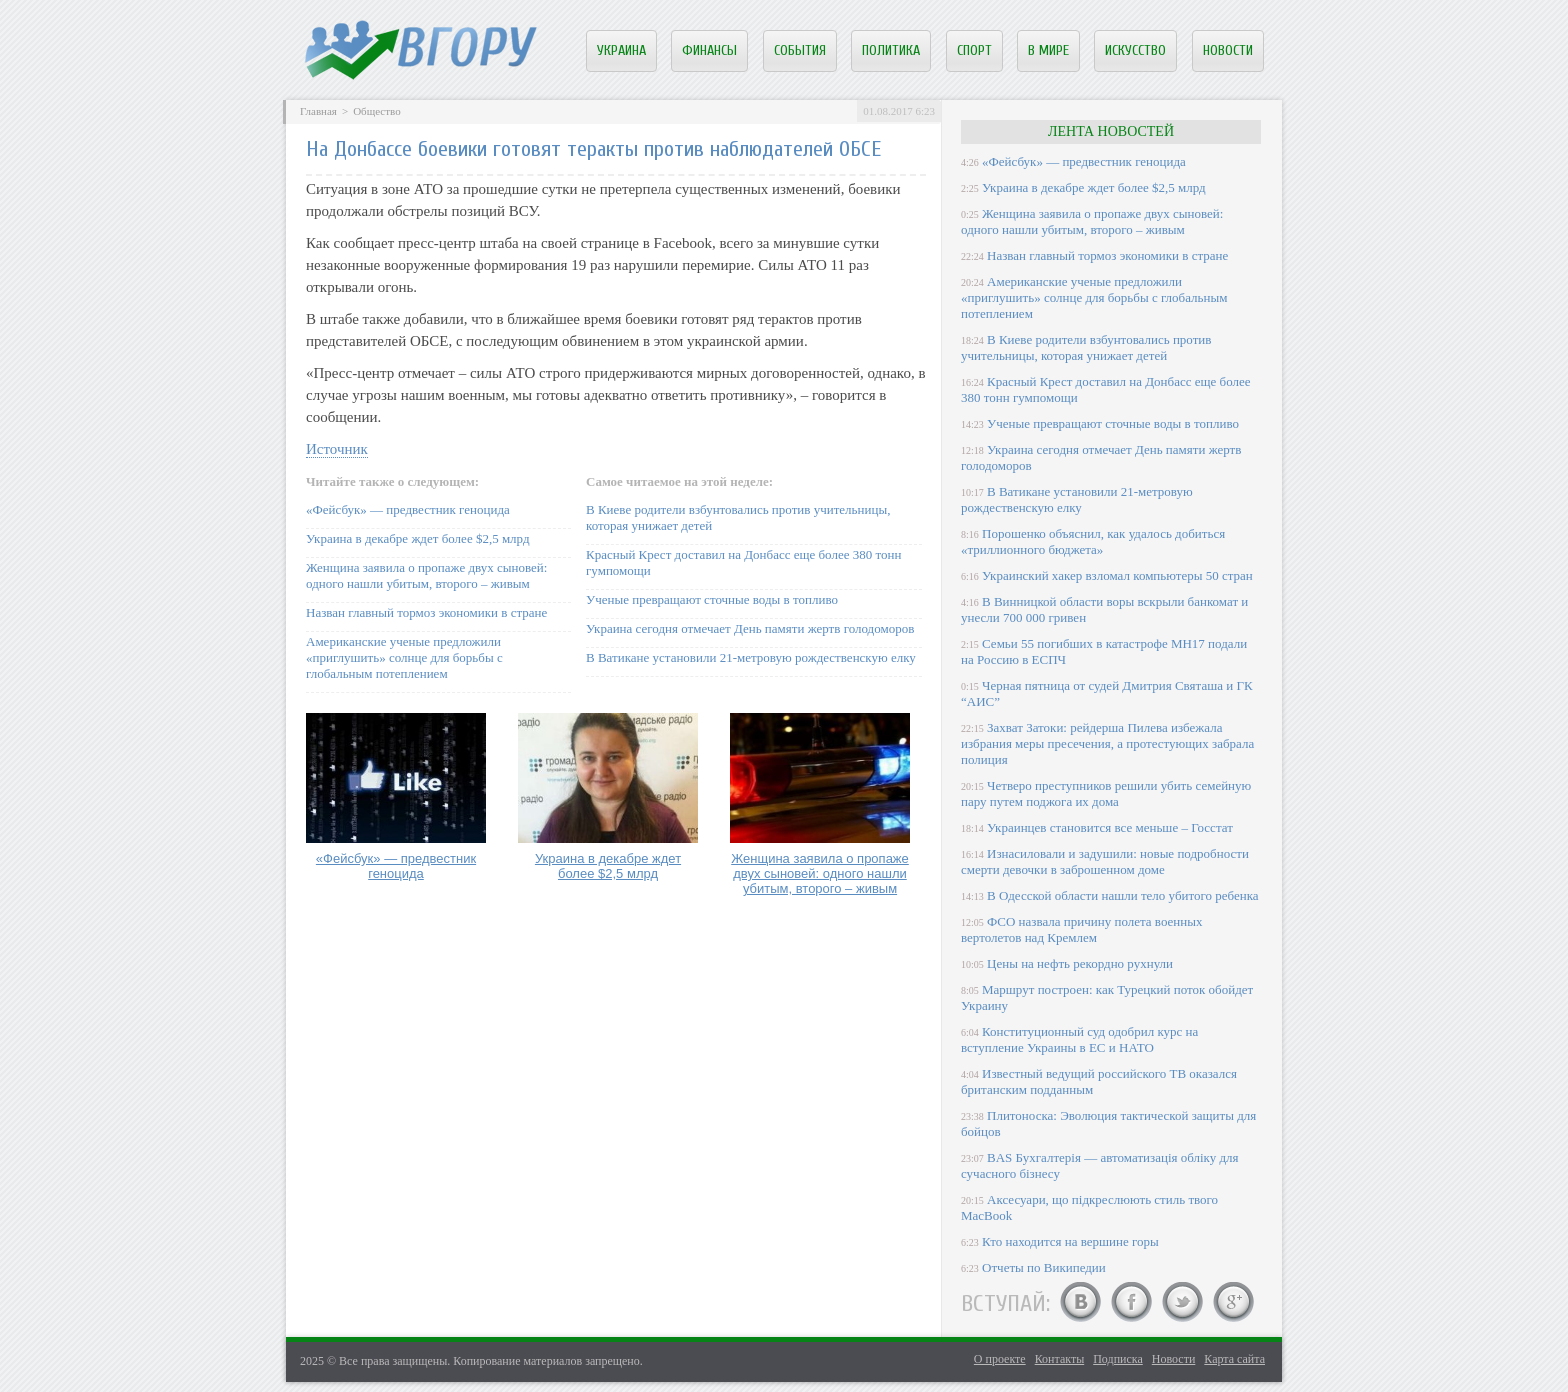 The image size is (1568, 1392). I want to click on Украина сегодня отмечает День памяти жертв голодоморов, so click(750, 628).